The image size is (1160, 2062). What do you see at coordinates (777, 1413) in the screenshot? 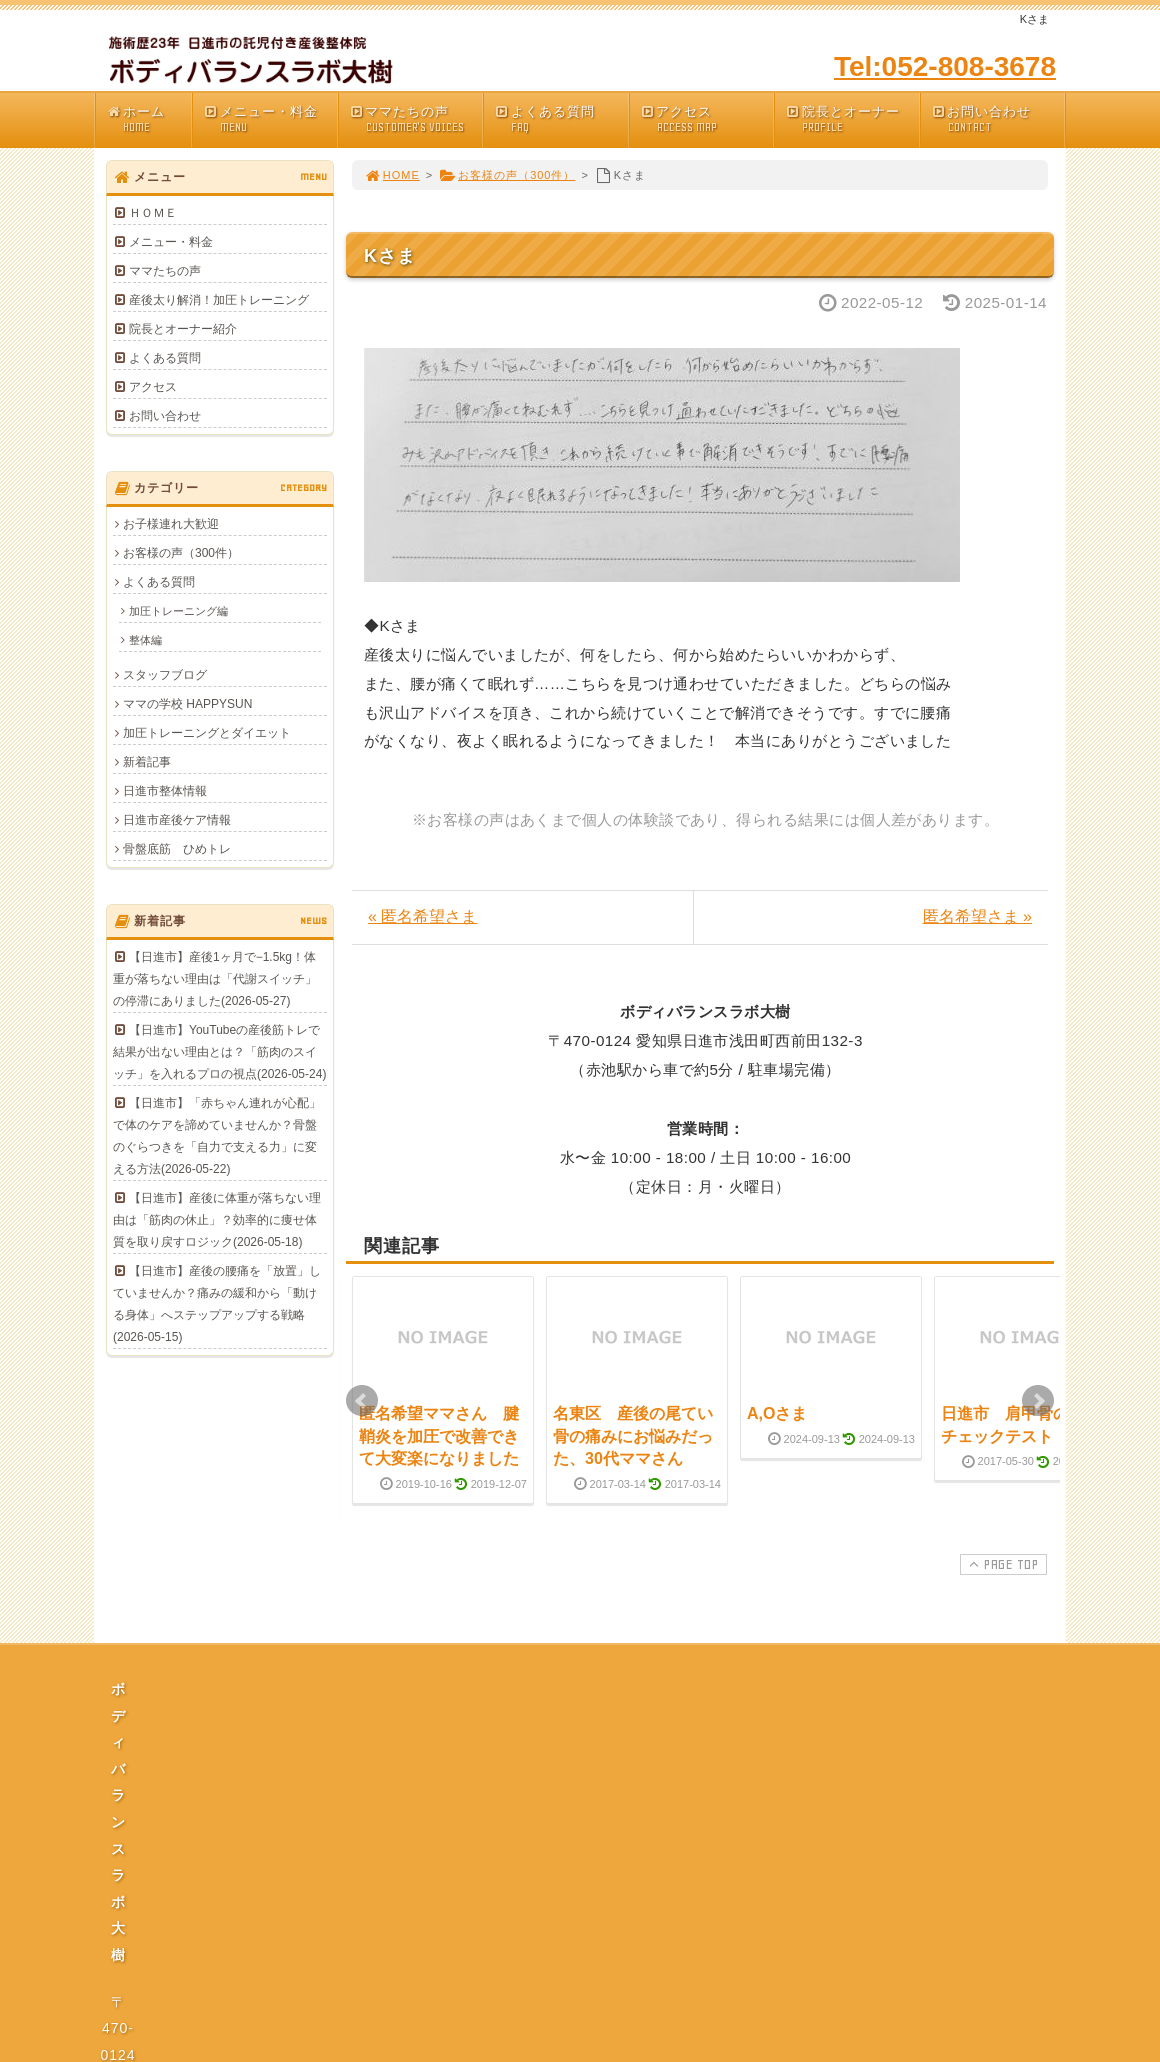
I see `A,Oさま` at bounding box center [777, 1413].